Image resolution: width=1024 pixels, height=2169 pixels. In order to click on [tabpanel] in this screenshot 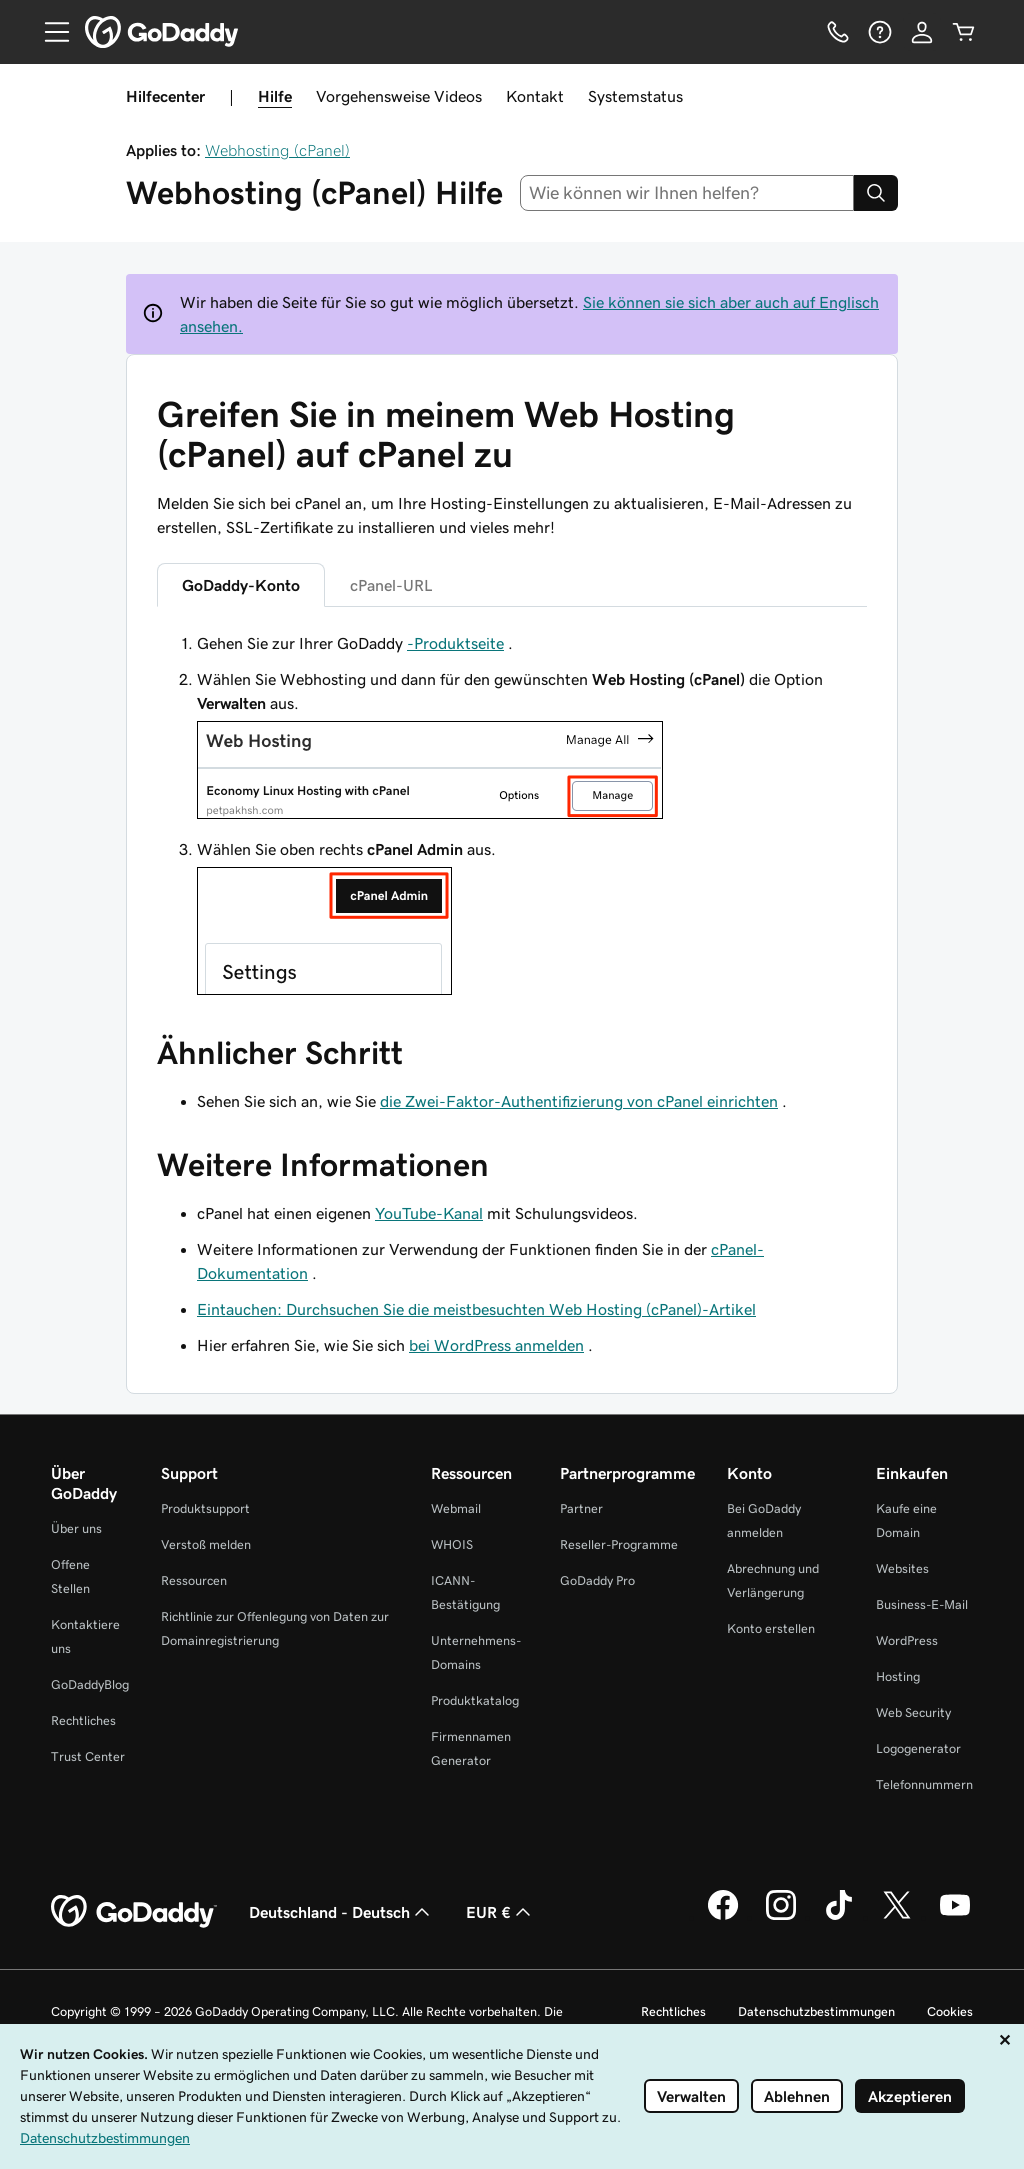, I will do `click(512, 816)`.